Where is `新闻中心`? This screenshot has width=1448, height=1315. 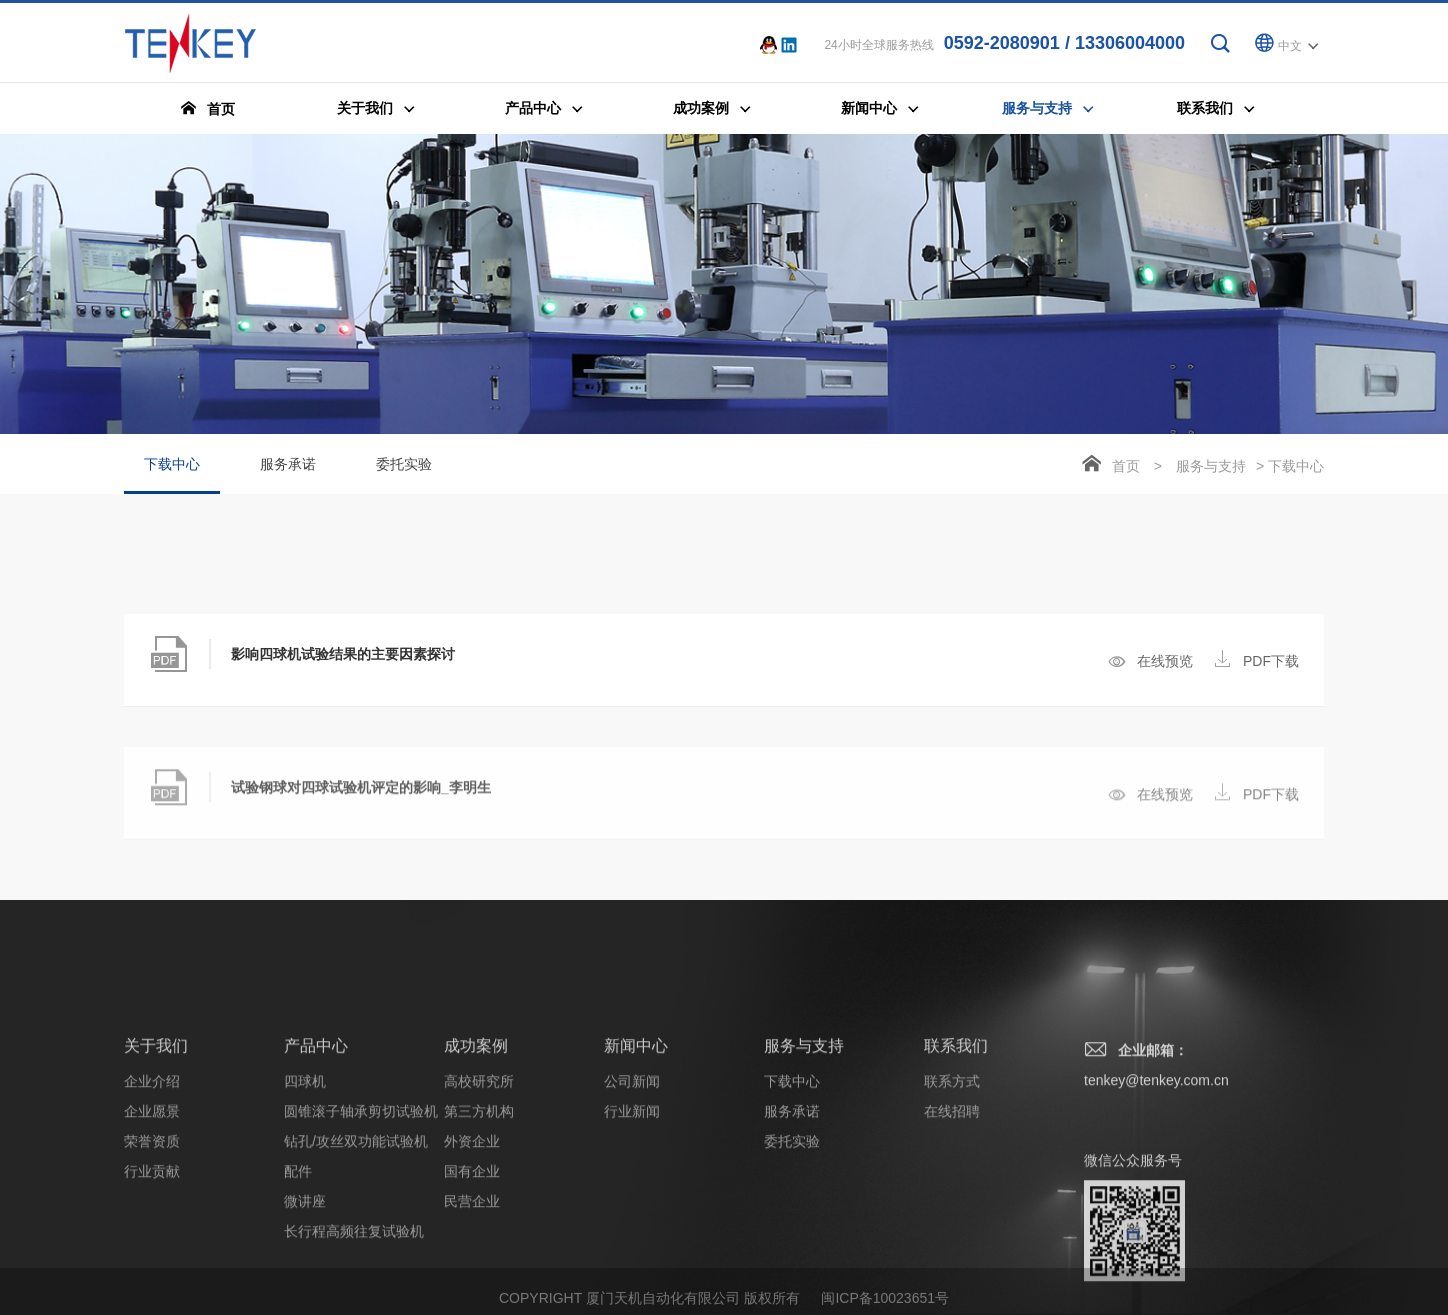
新闻中心 is located at coordinates (636, 1179).